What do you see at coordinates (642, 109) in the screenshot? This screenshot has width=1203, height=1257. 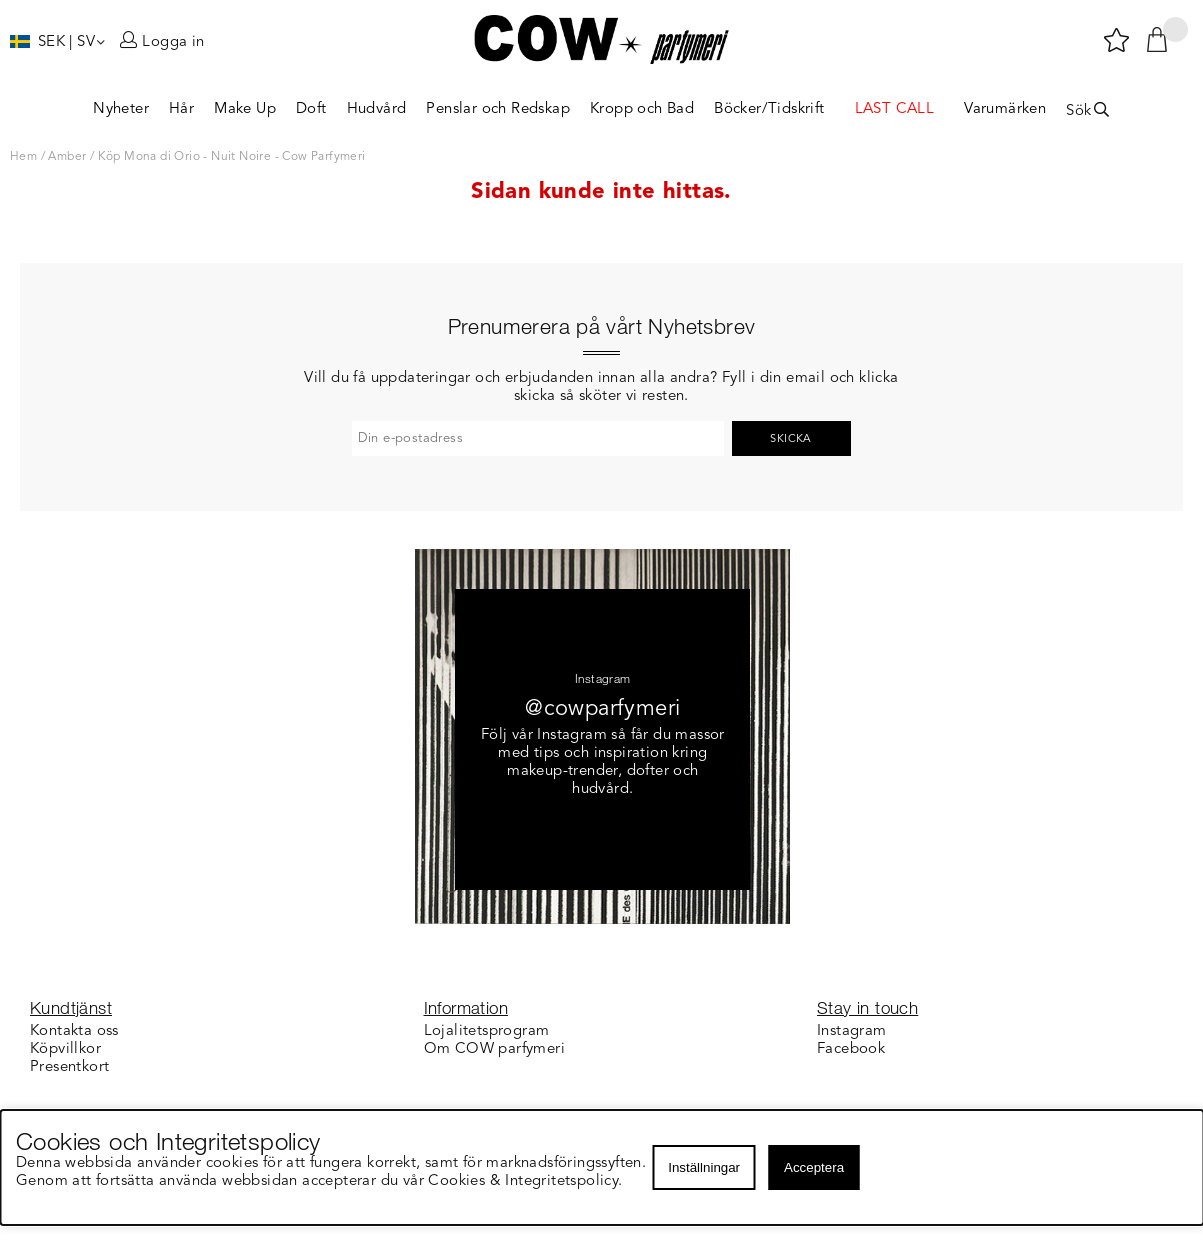 I see `Kropp och Bad` at bounding box center [642, 109].